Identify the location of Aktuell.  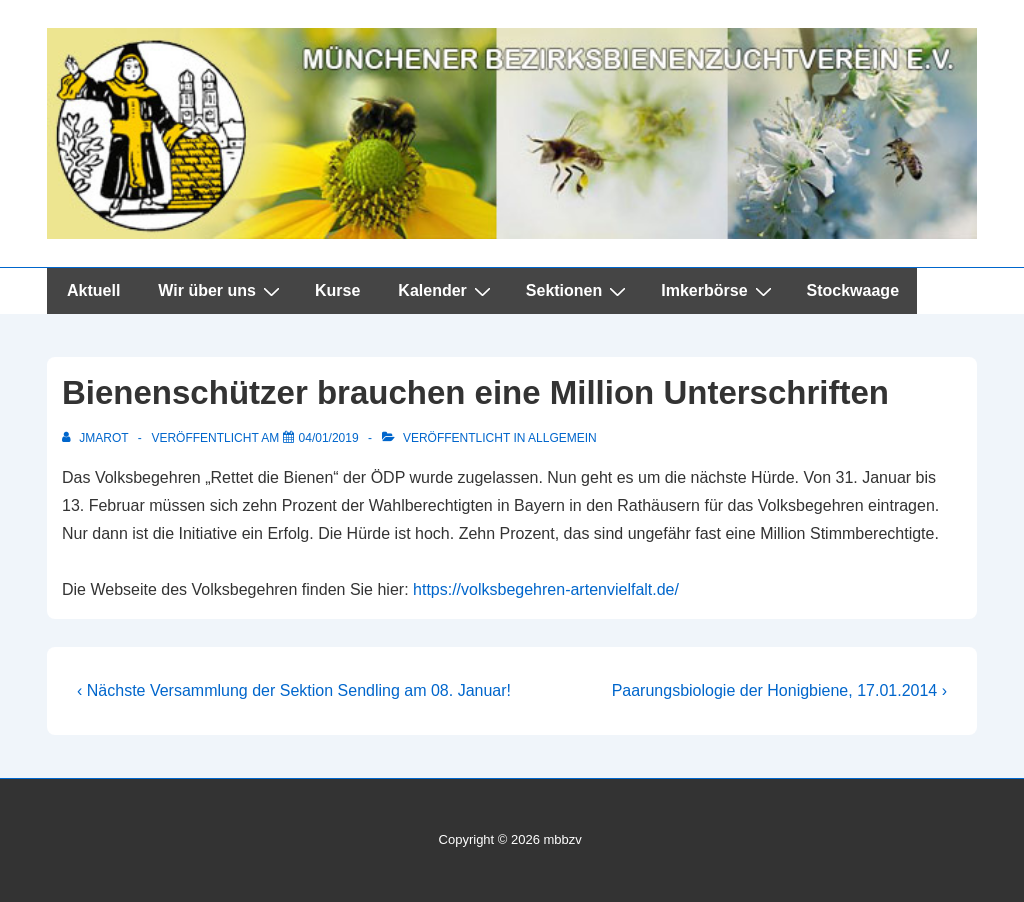
(93, 290).